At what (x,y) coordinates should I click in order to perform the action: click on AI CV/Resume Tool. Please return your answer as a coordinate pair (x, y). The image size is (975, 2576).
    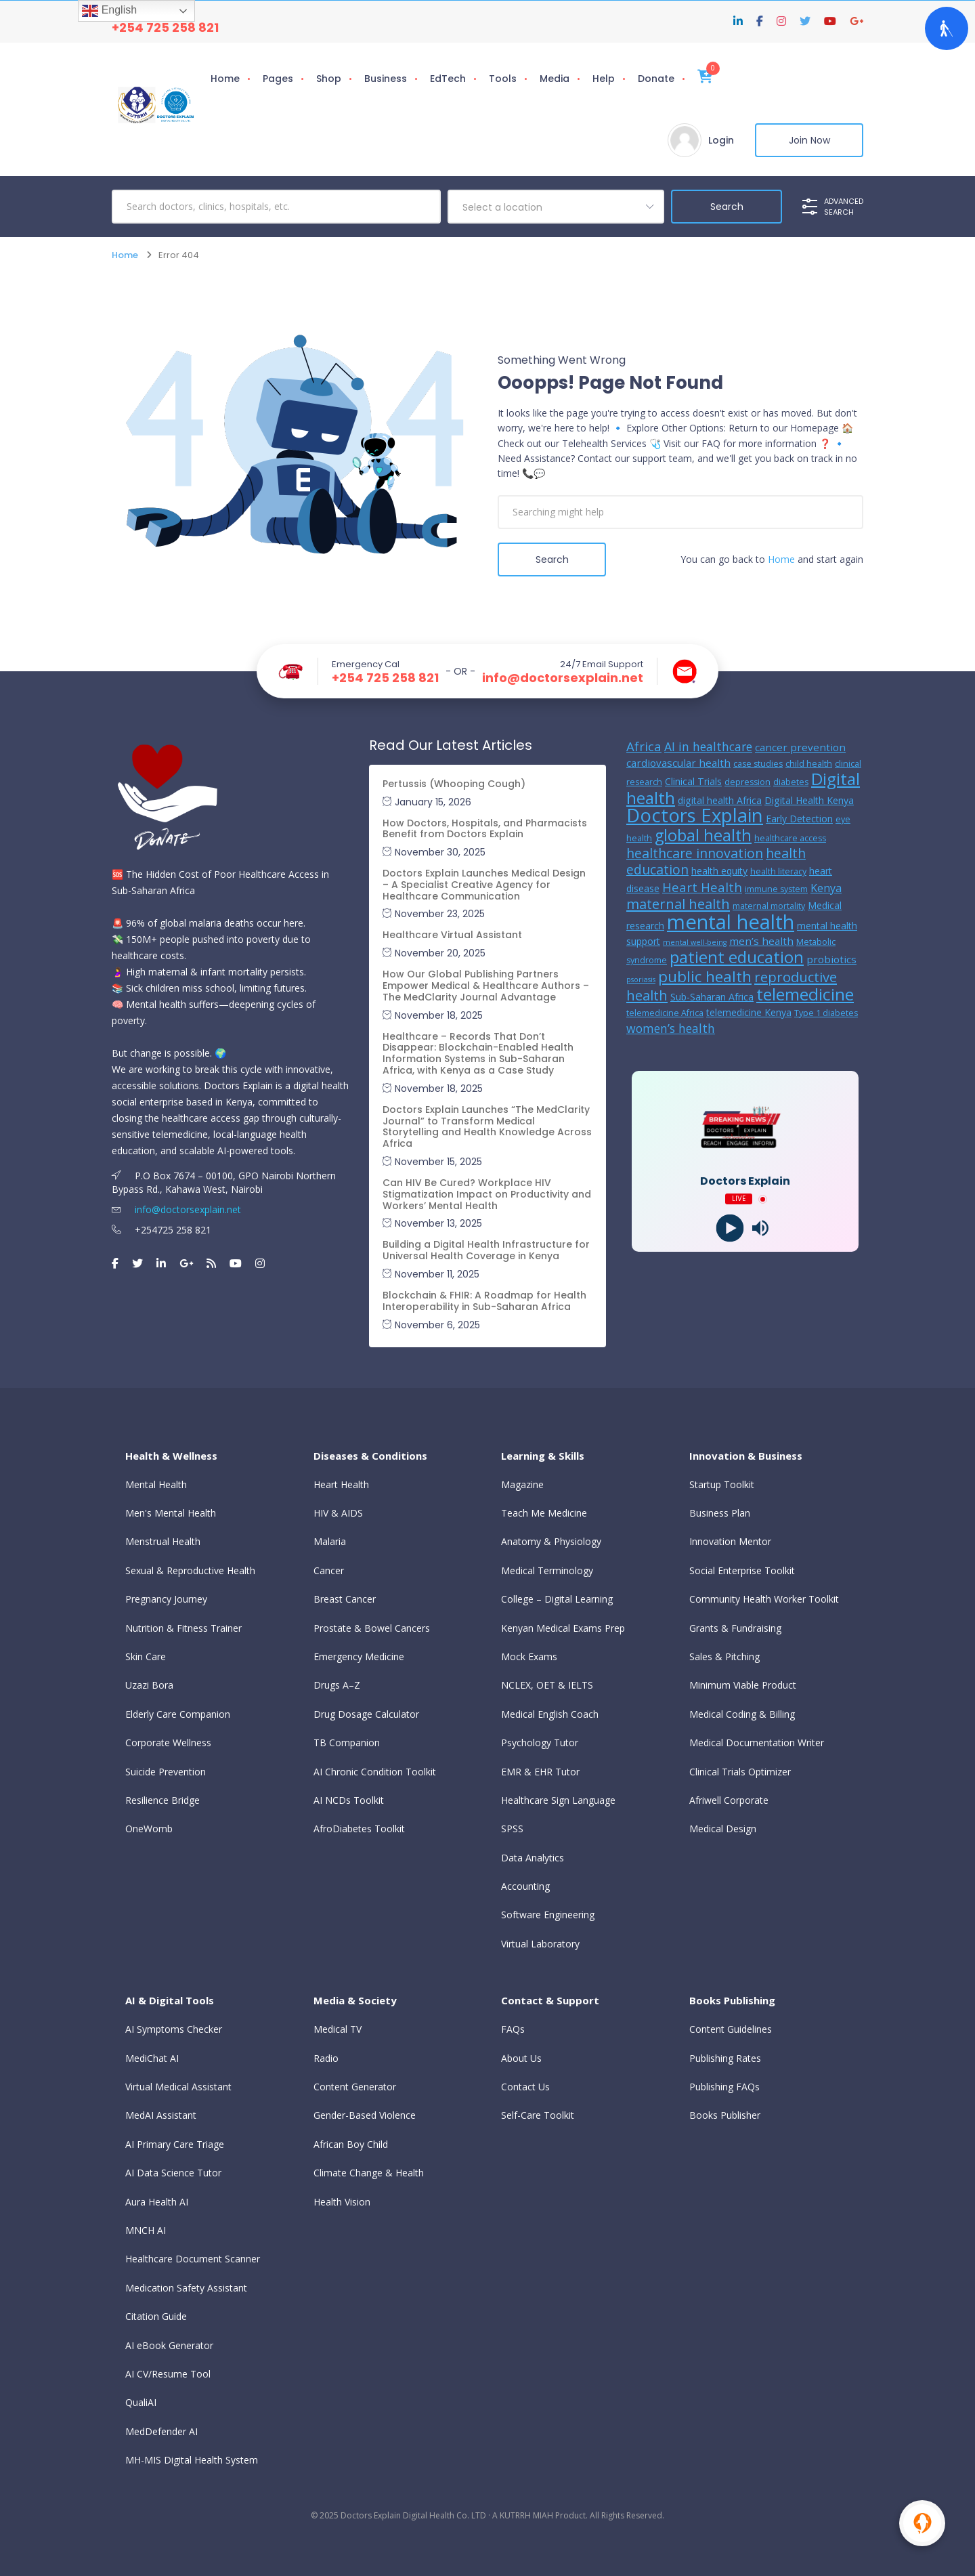
    Looking at the image, I should click on (168, 2373).